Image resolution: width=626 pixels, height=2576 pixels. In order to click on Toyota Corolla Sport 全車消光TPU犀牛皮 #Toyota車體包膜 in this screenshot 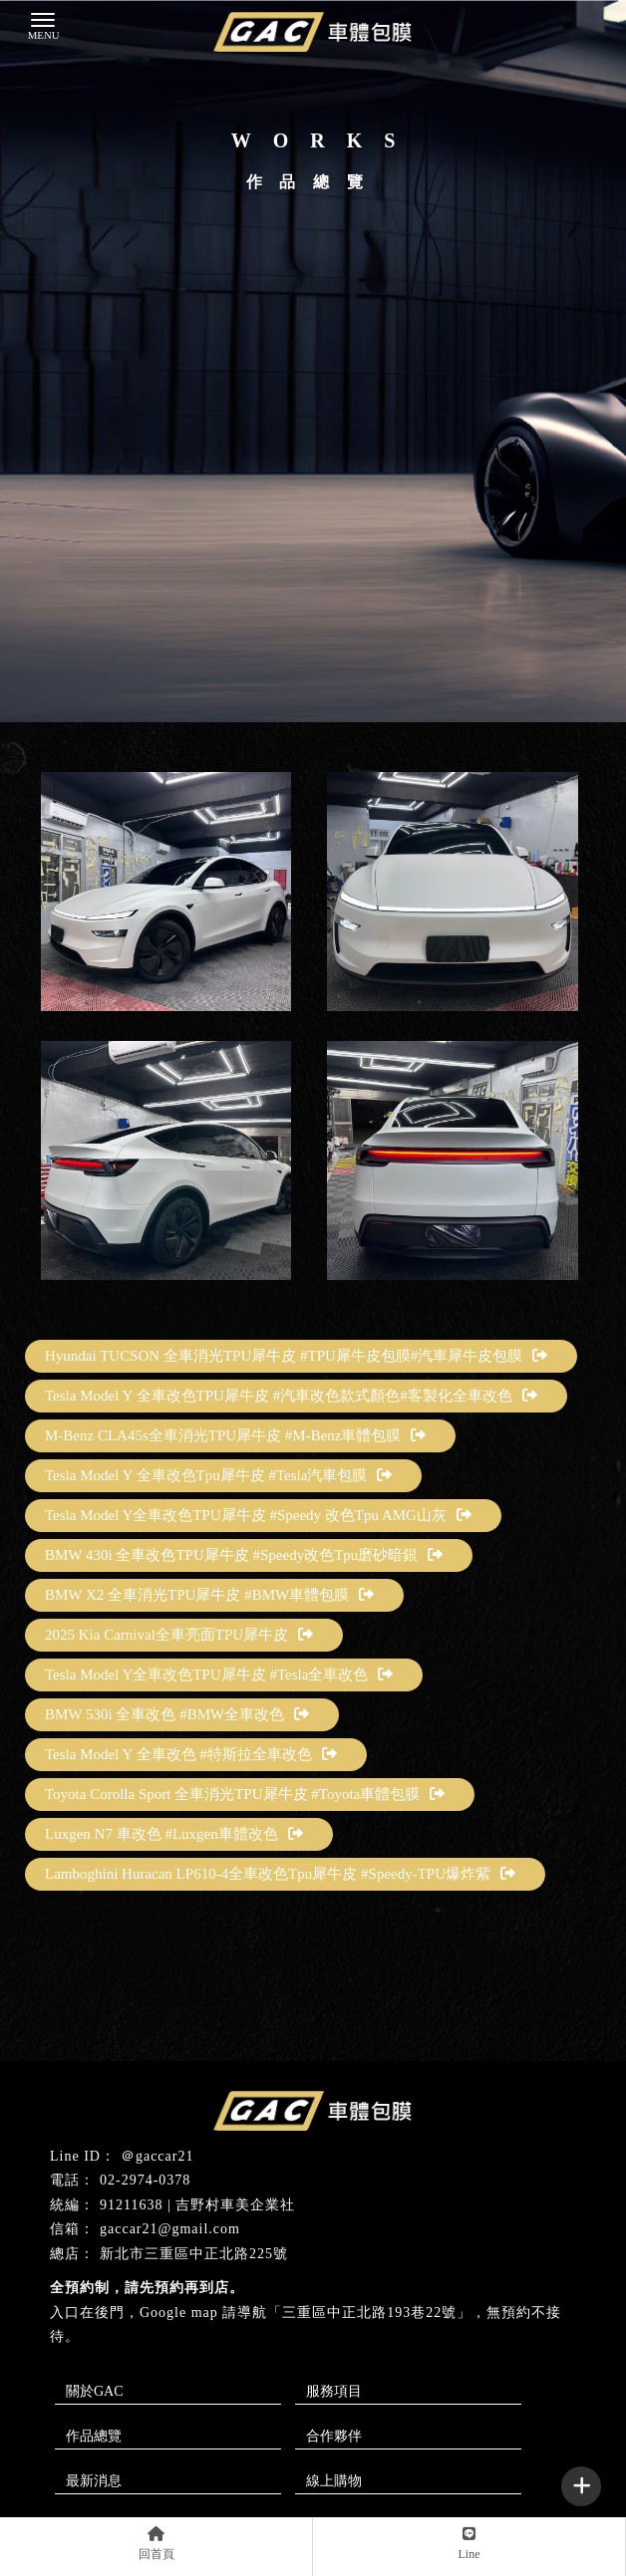, I will do `click(245, 1794)`.